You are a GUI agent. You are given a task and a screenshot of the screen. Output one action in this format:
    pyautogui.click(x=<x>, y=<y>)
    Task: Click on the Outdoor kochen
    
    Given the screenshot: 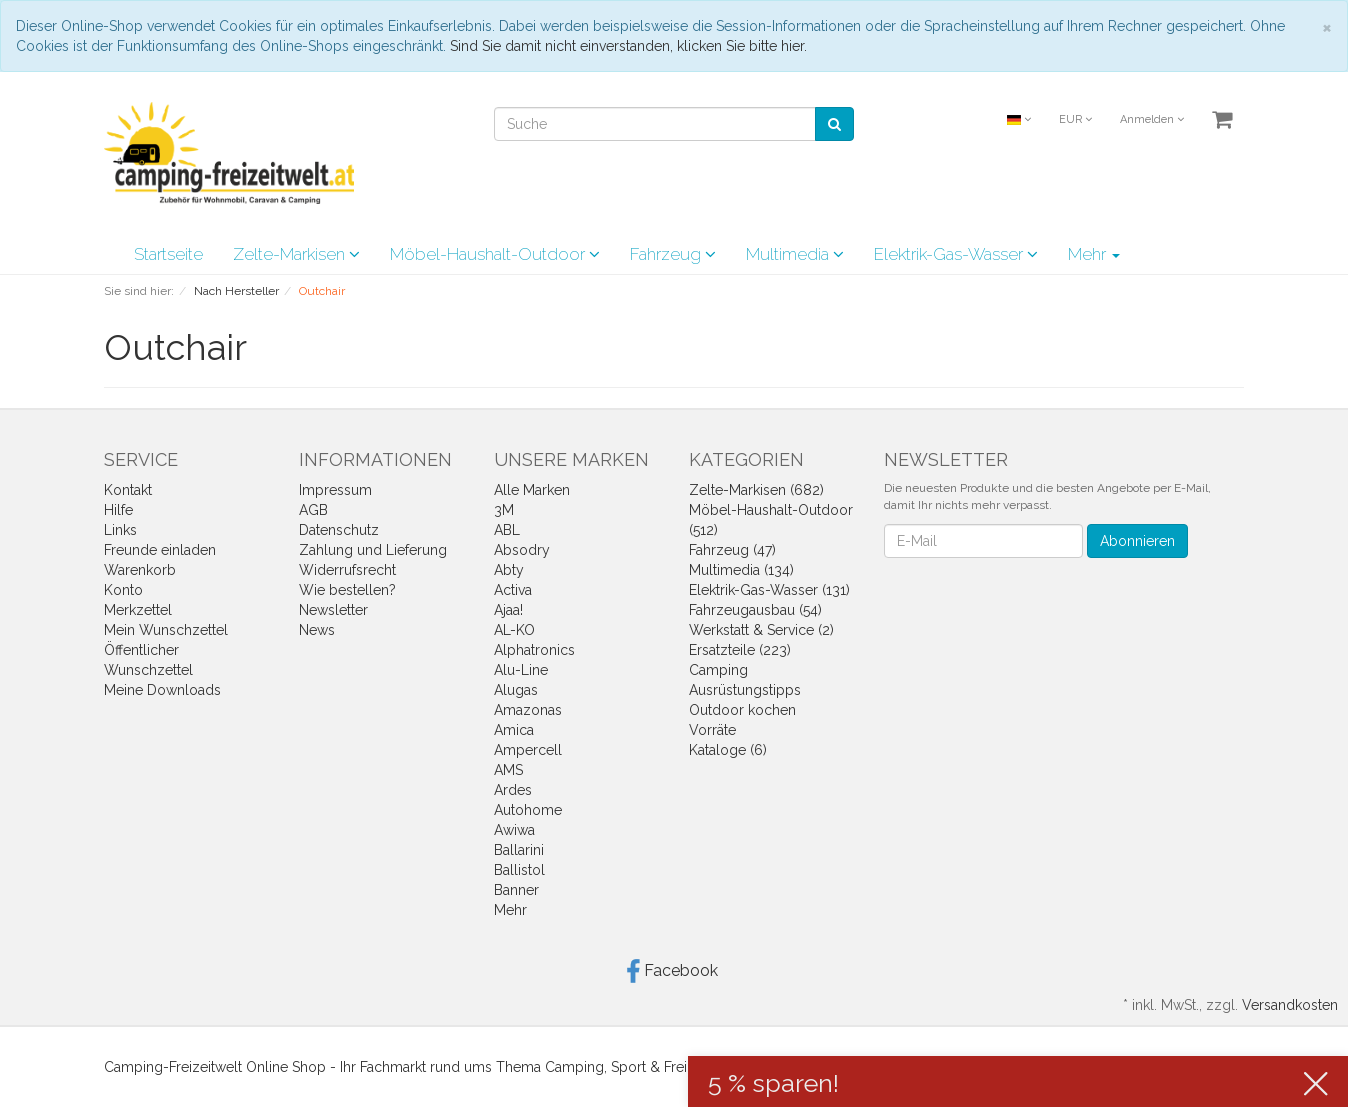 What is the action you would take?
    pyautogui.click(x=742, y=710)
    